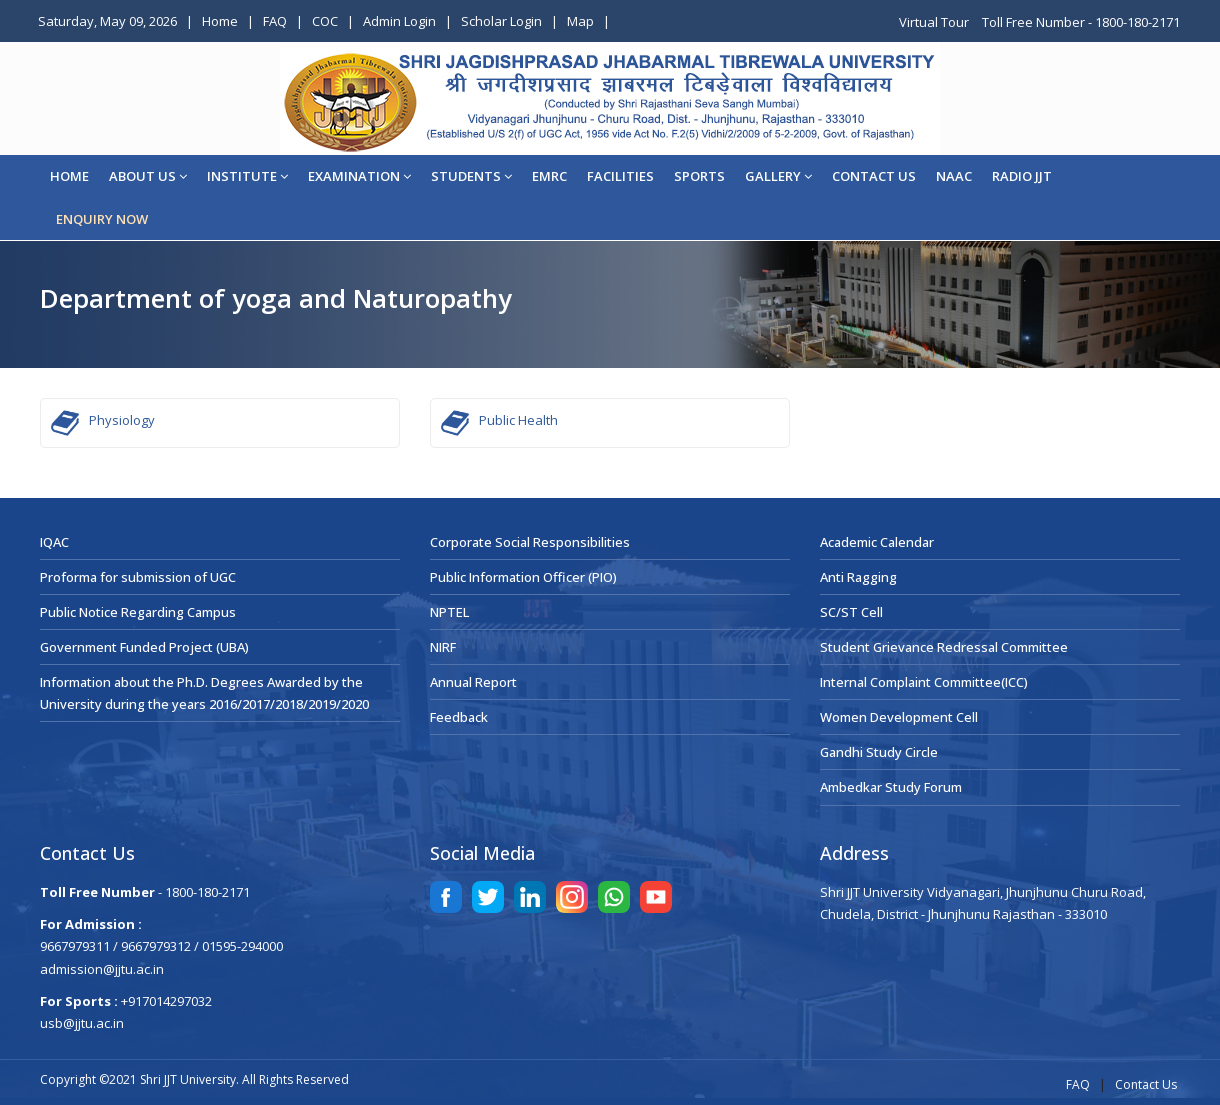 This screenshot has width=1220, height=1105. I want to click on Home, so click(220, 21).